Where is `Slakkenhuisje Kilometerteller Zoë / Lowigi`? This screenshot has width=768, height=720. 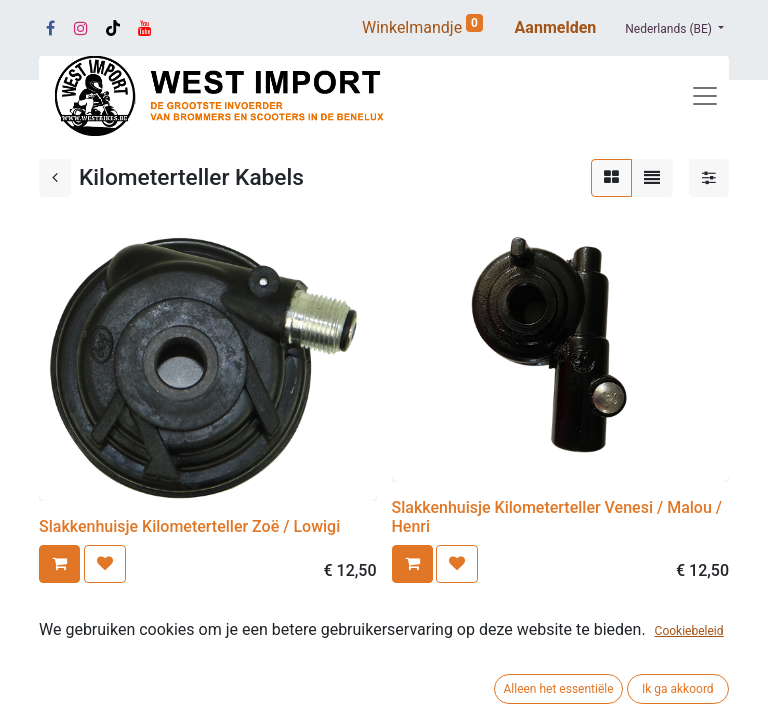 Slakkenhuisje Kilometerteller Zoë / Lowigi is located at coordinates (189, 526).